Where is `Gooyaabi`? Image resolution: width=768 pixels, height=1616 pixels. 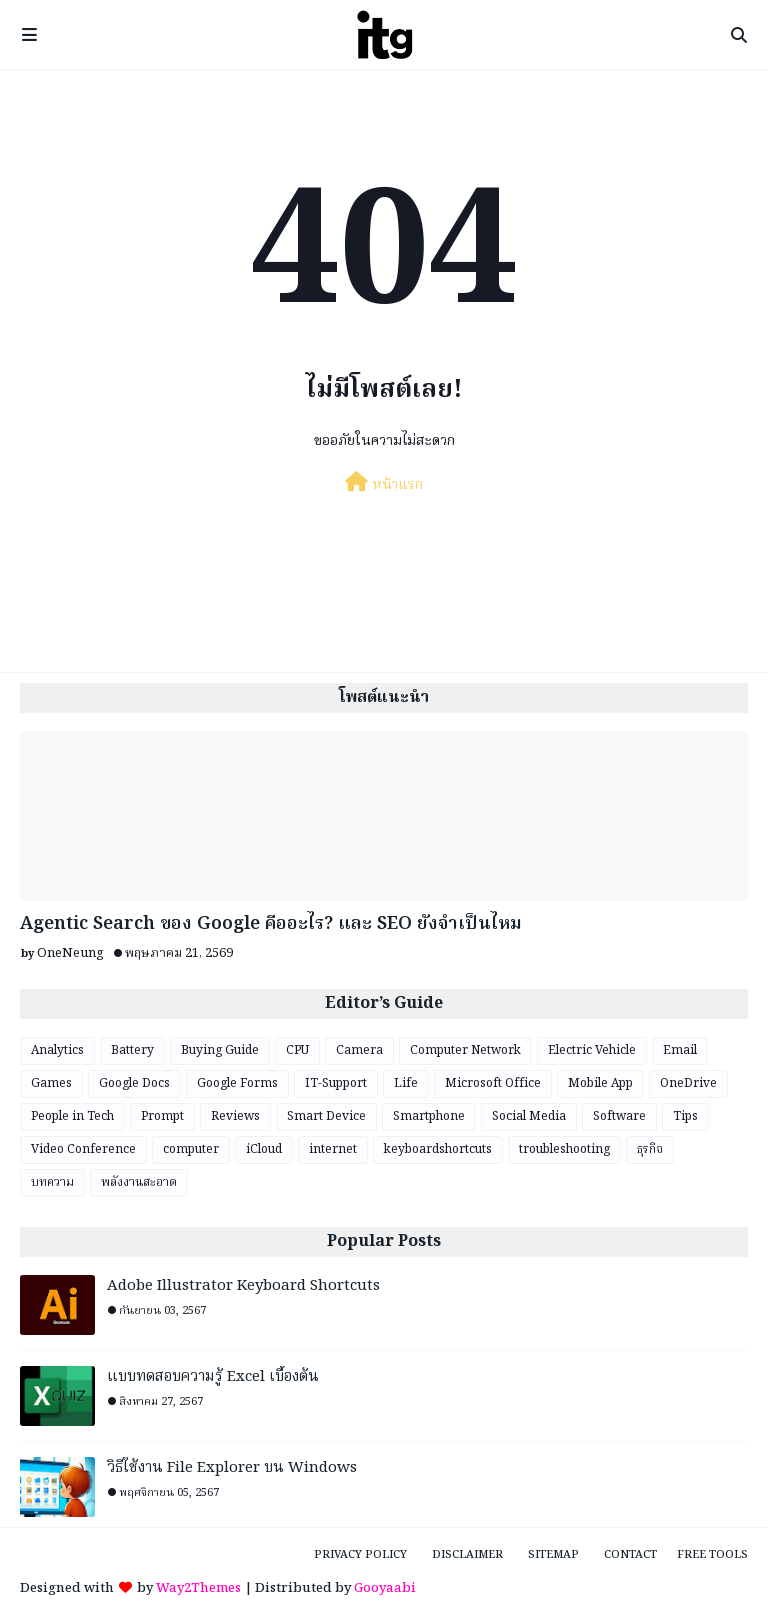
Gooyaabi is located at coordinates (385, 1588).